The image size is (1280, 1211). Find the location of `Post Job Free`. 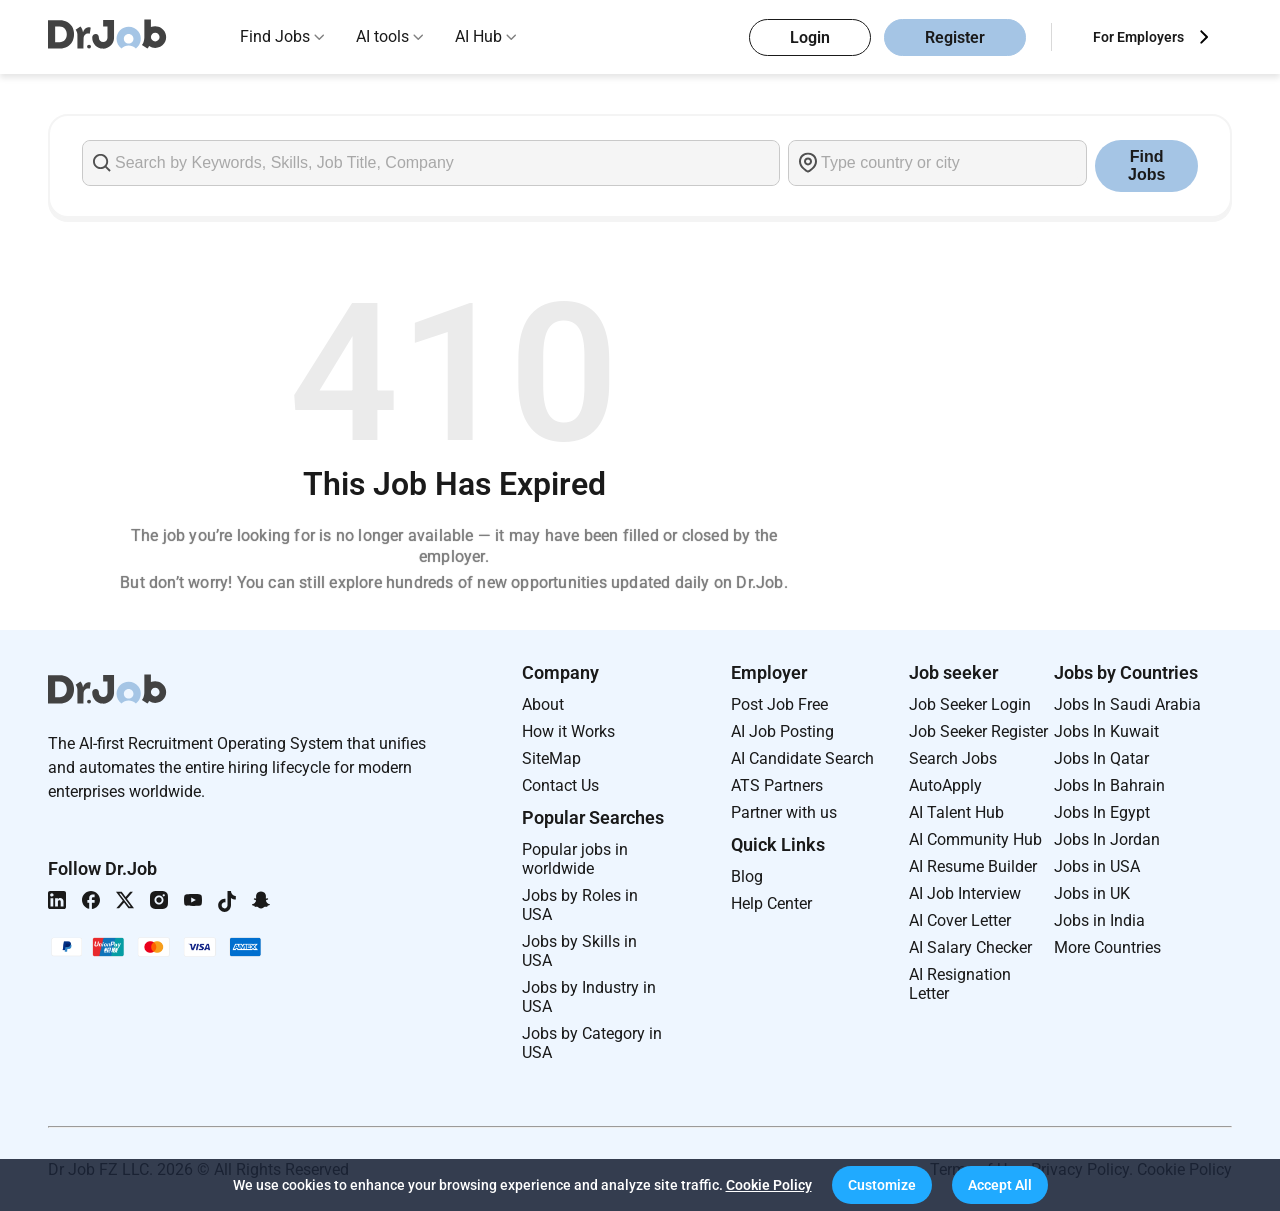

Post Job Free is located at coordinates (779, 704).